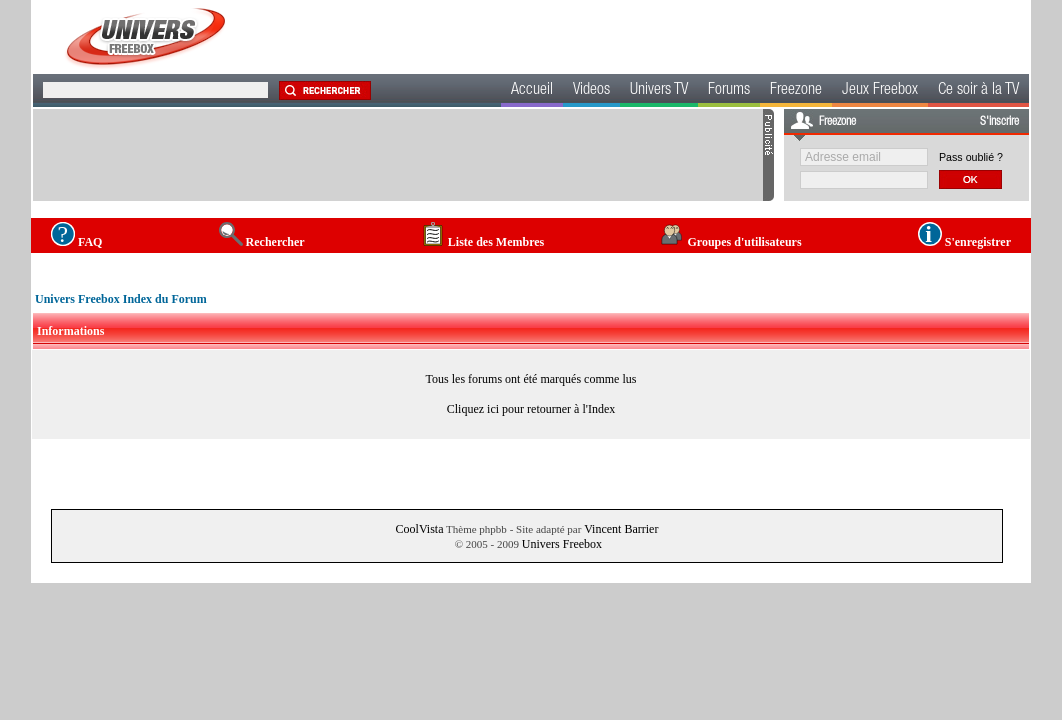 The image size is (1062, 720). I want to click on Forums, so click(729, 91).